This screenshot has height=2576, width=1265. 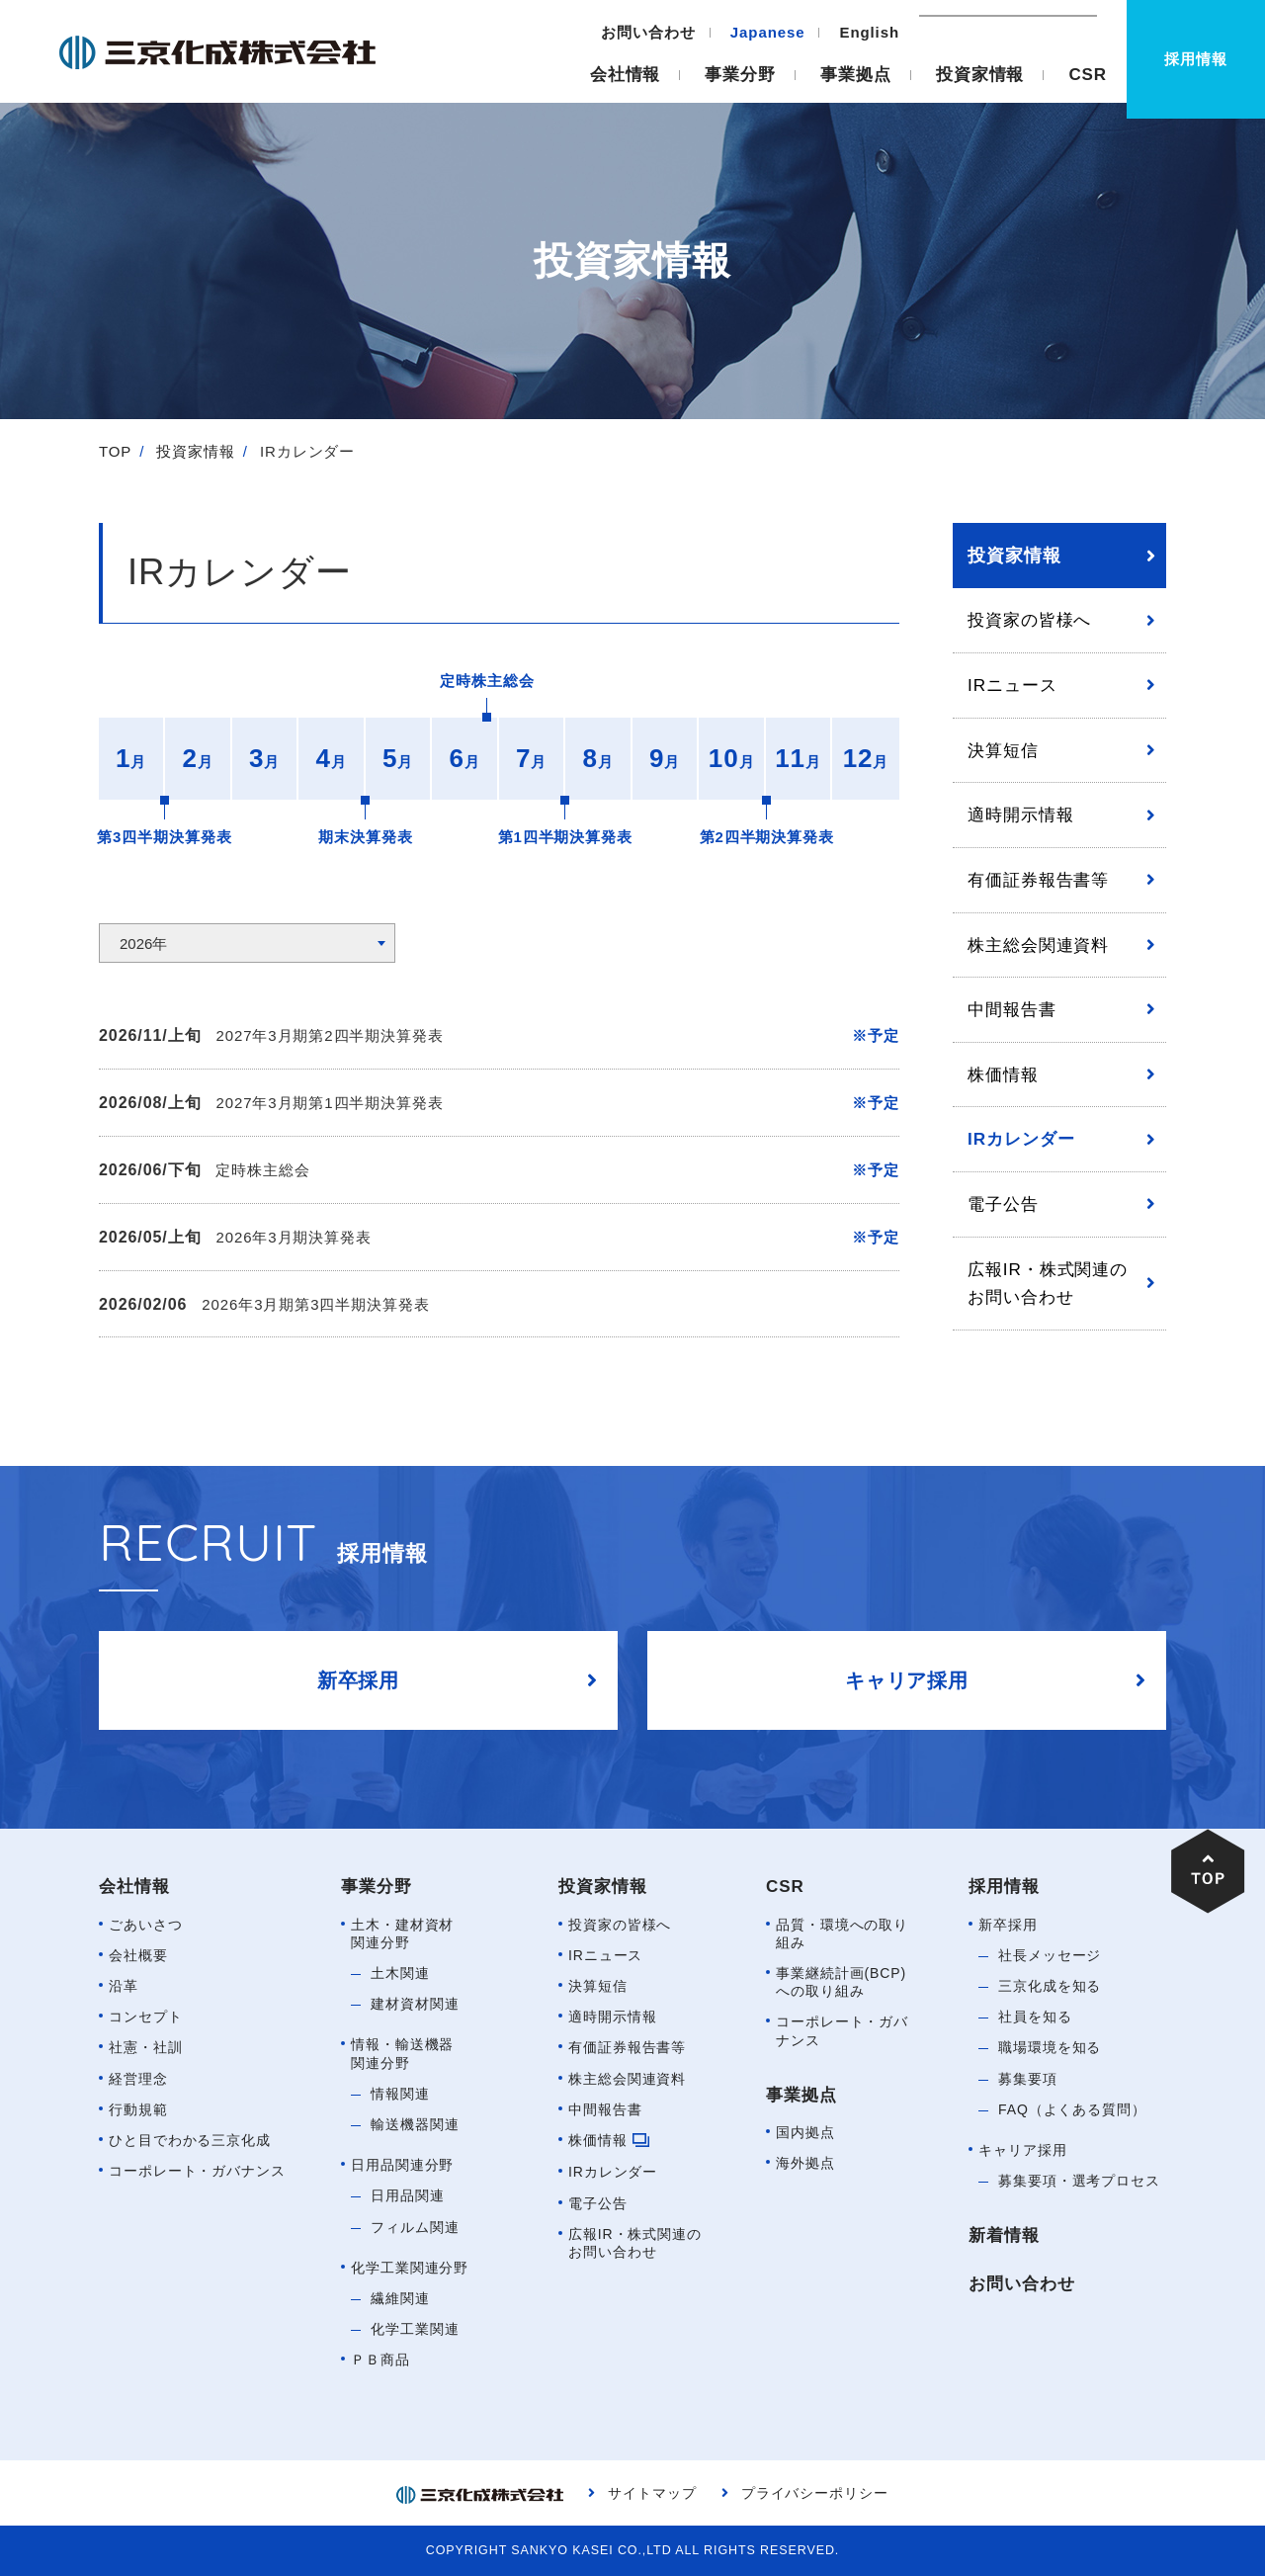 I want to click on 沿革, so click(x=123, y=1986).